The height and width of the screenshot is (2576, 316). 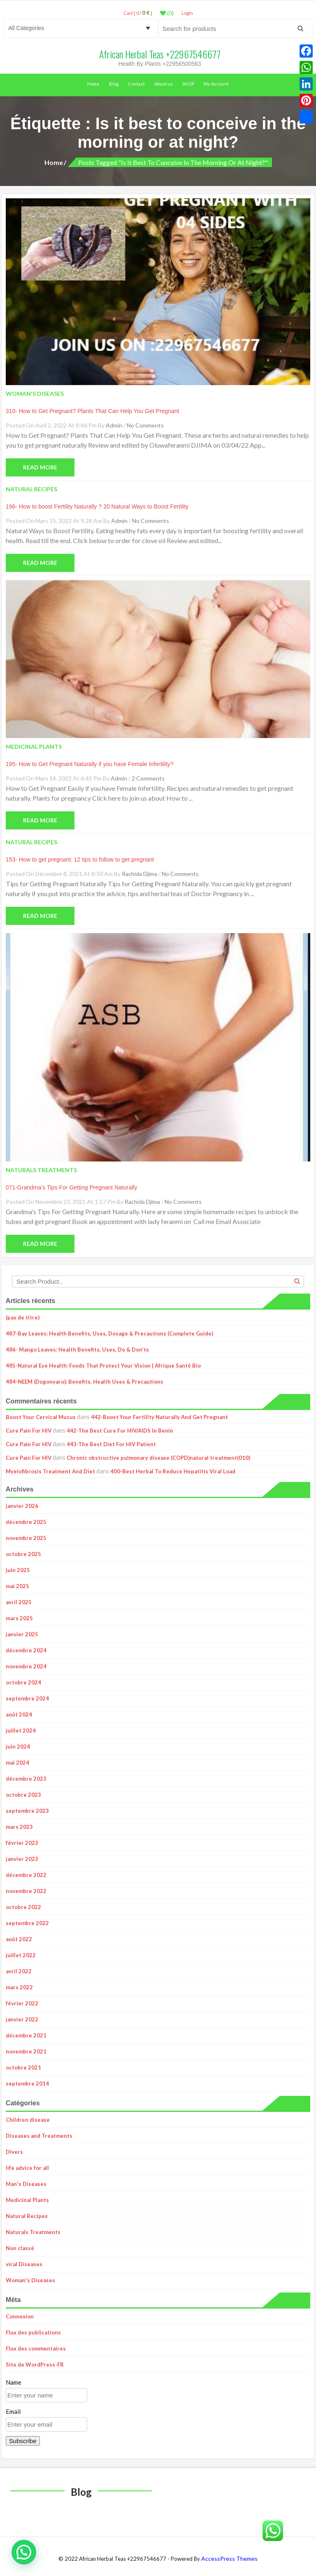 I want to click on 195- How to Get Pregnant Naturally if you have Female Infertility?, so click(x=90, y=764).